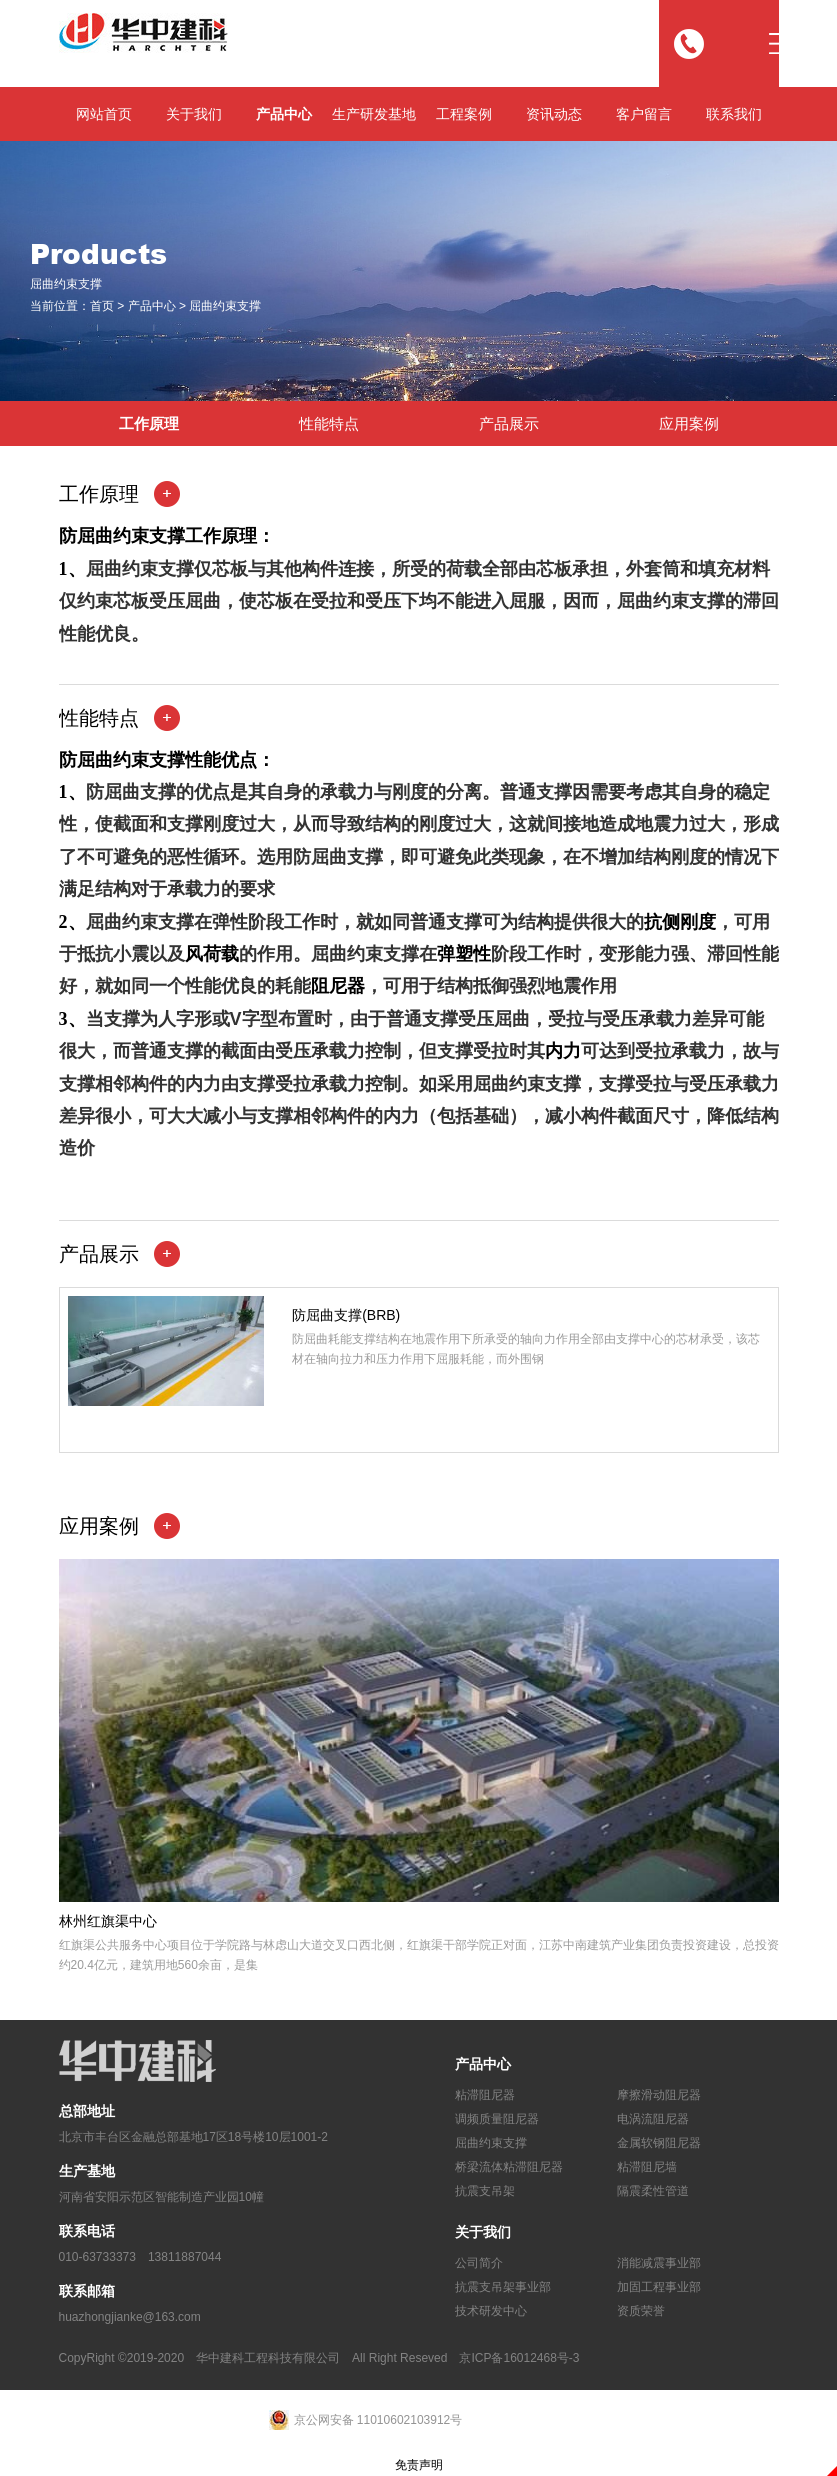 Image resolution: width=837 pixels, height=2476 pixels. What do you see at coordinates (104, 114) in the screenshot?
I see `网站首页` at bounding box center [104, 114].